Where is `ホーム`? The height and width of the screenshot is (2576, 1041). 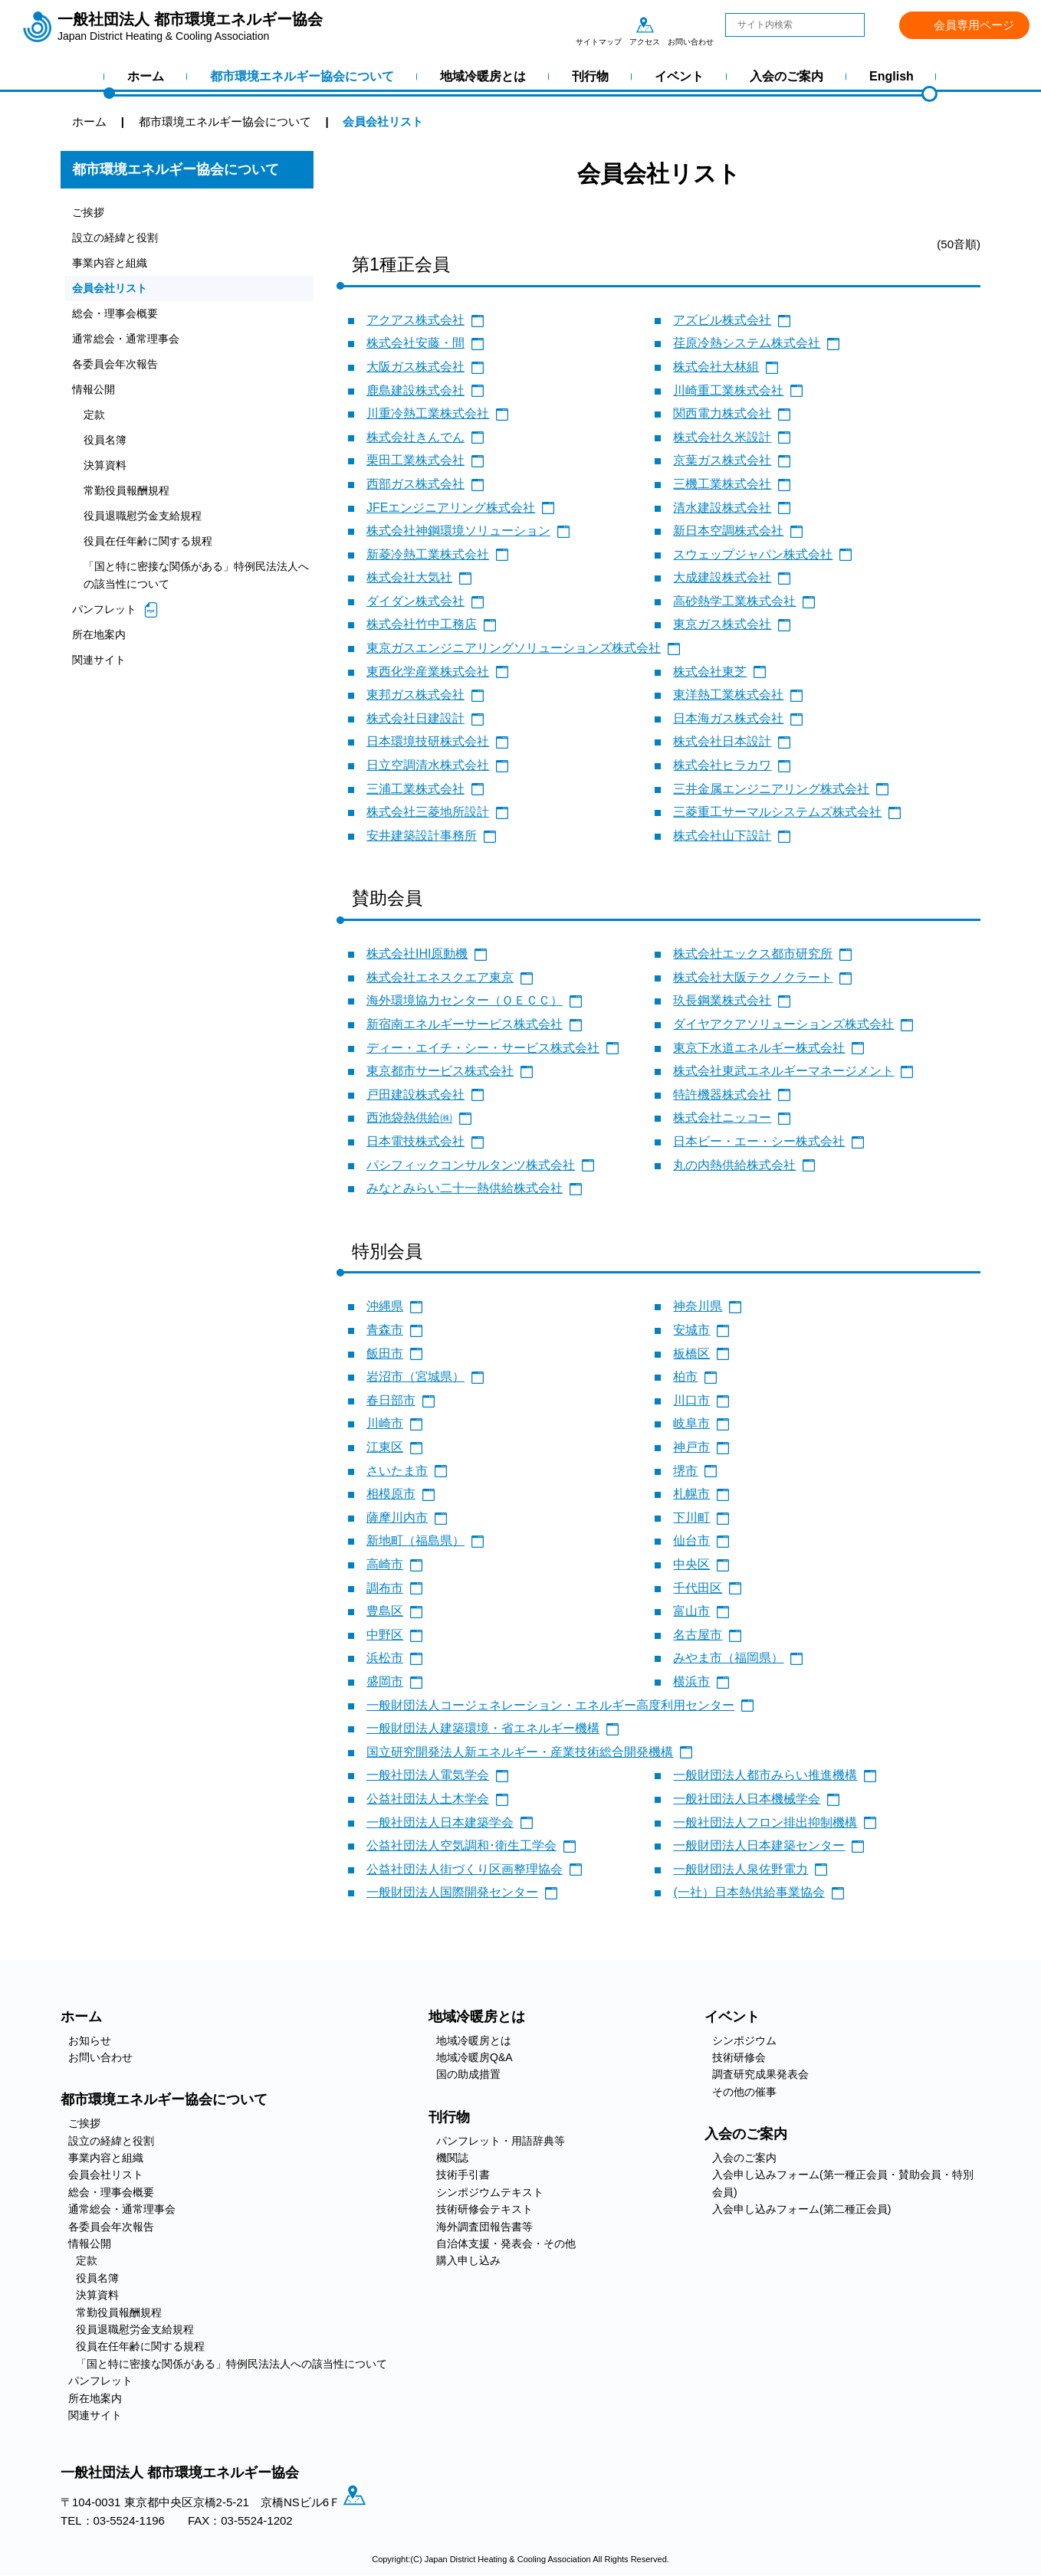
ホーム is located at coordinates (145, 76).